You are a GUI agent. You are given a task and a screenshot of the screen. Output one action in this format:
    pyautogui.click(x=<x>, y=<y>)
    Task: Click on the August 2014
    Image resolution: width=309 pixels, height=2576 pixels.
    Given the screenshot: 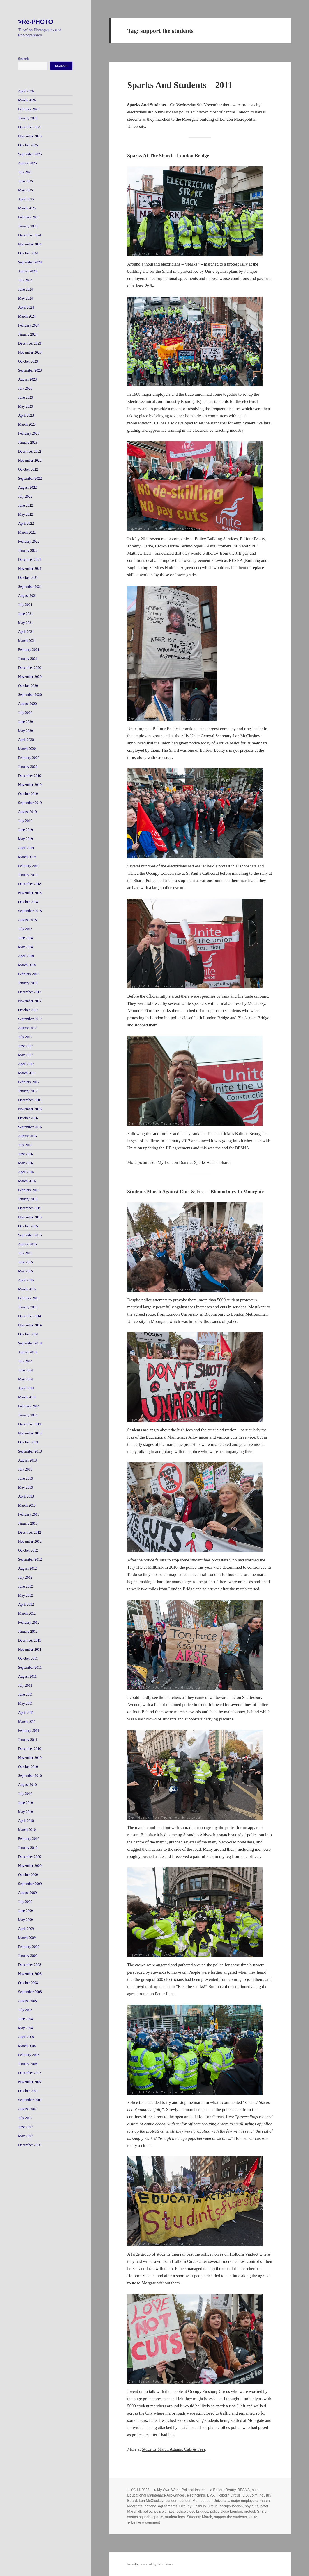 What is the action you would take?
    pyautogui.click(x=27, y=1352)
    